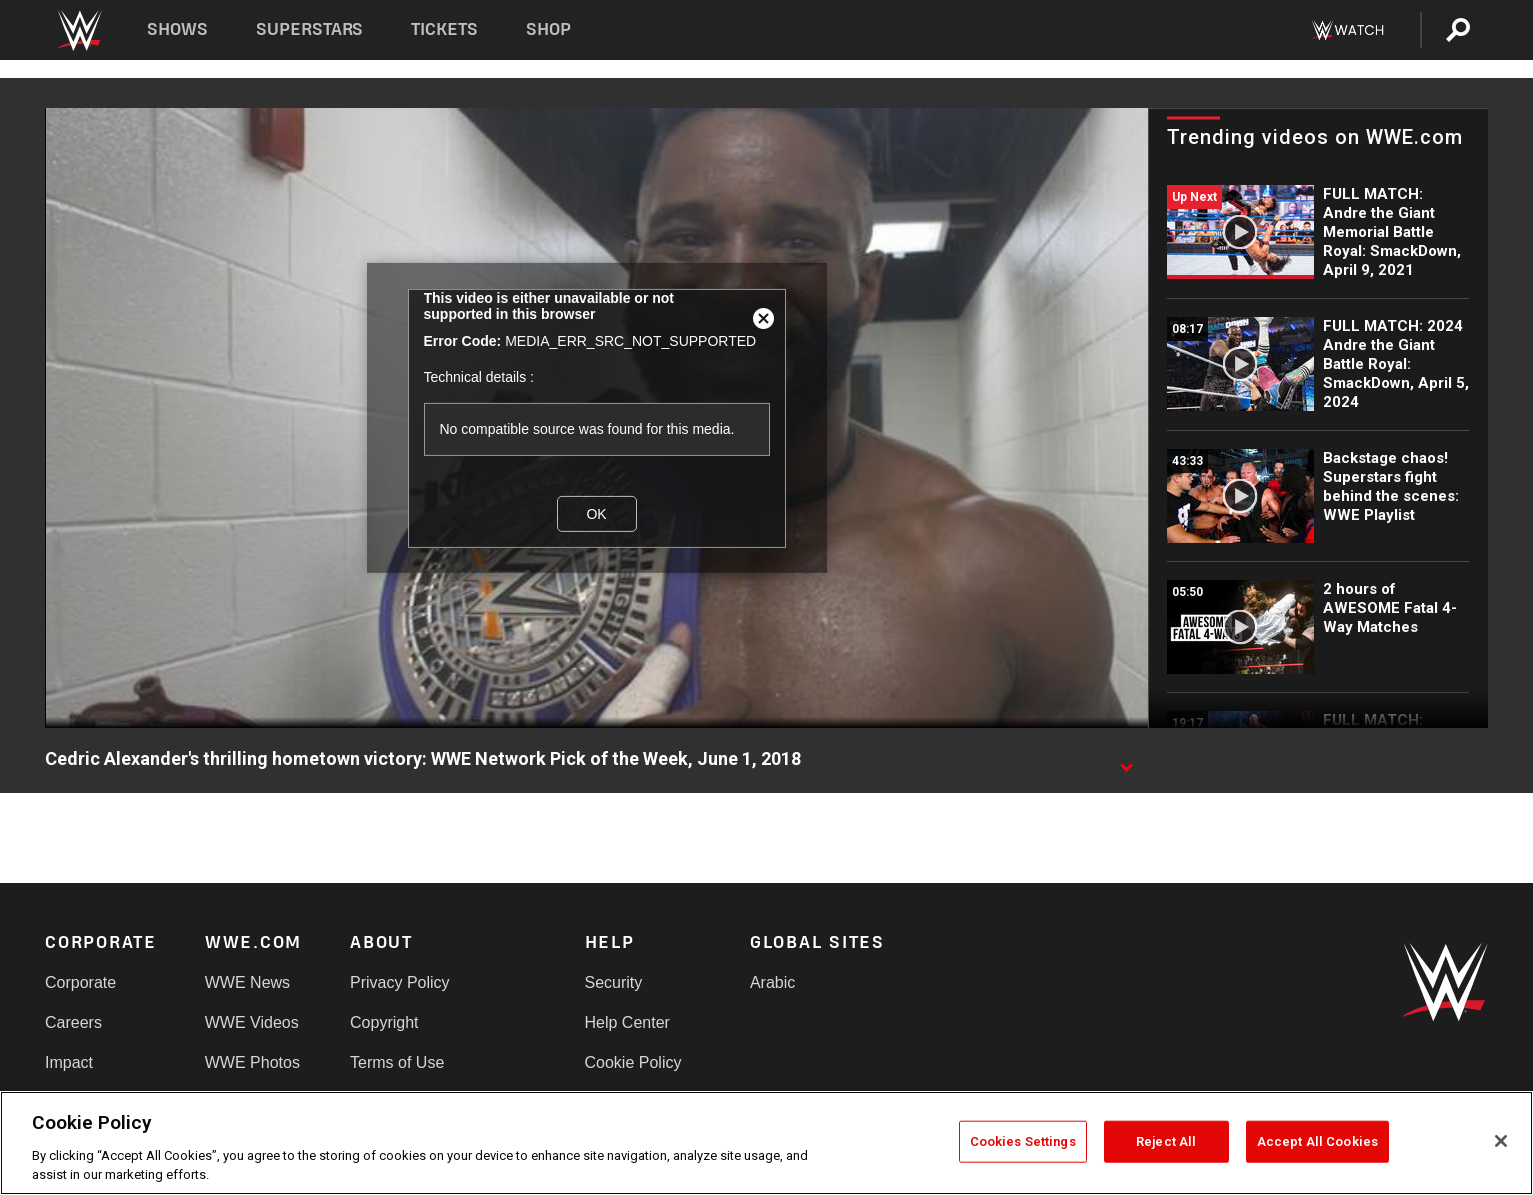 This screenshot has width=1533, height=1195. What do you see at coordinates (614, 982) in the screenshot?
I see `Security` at bounding box center [614, 982].